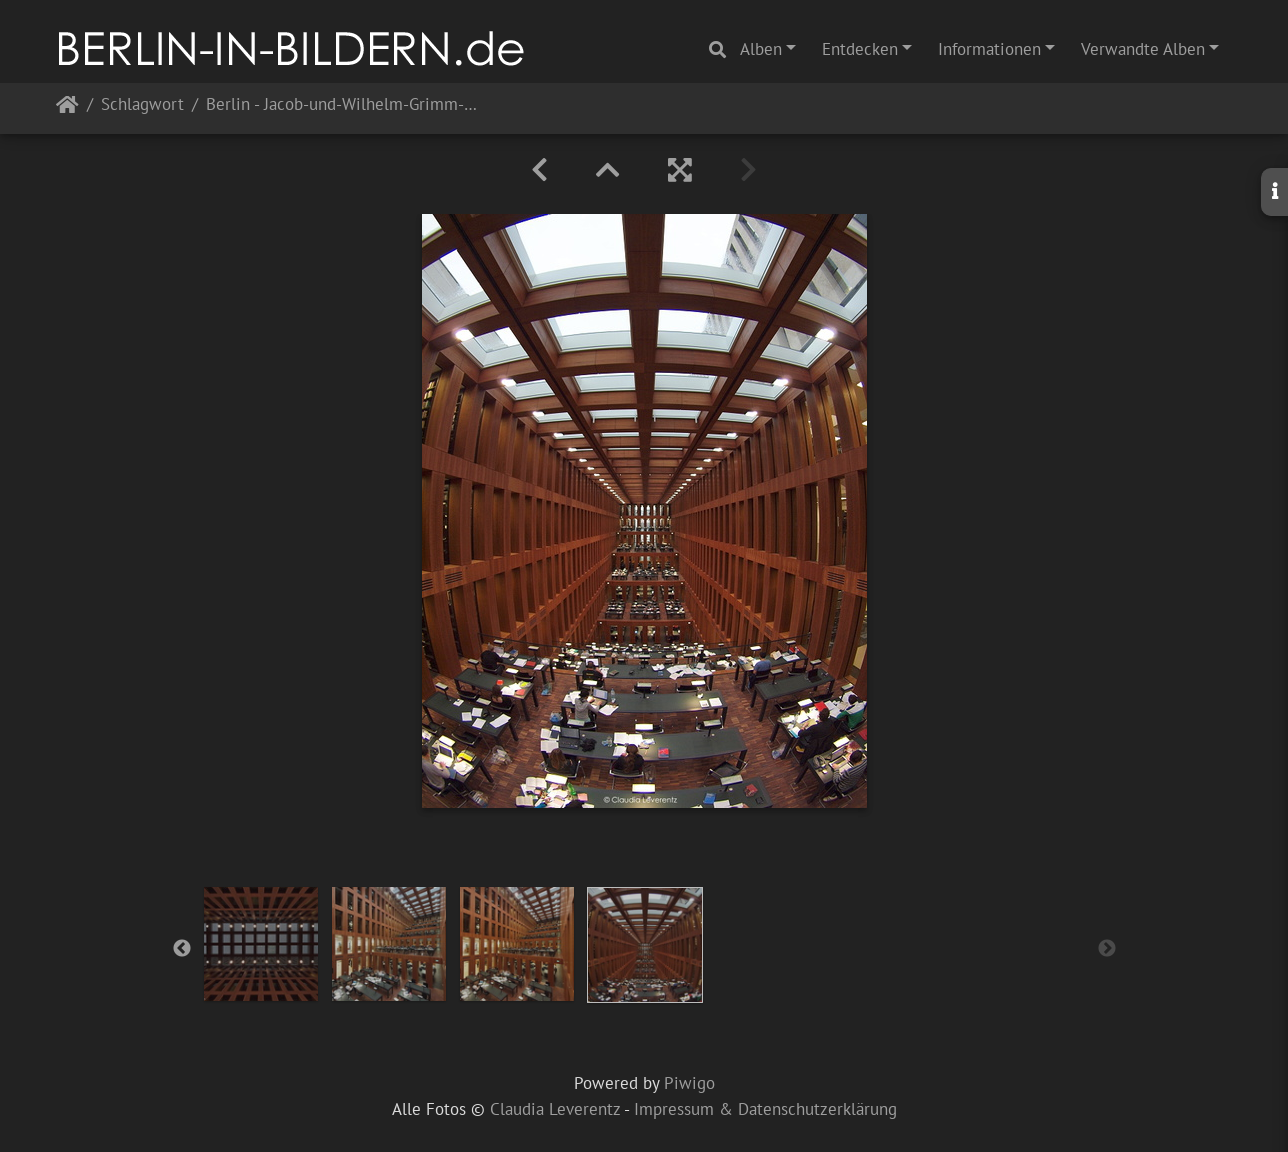 This screenshot has height=1152, width=1288. Describe the element at coordinates (761, 49) in the screenshot. I see `Alben` at that location.